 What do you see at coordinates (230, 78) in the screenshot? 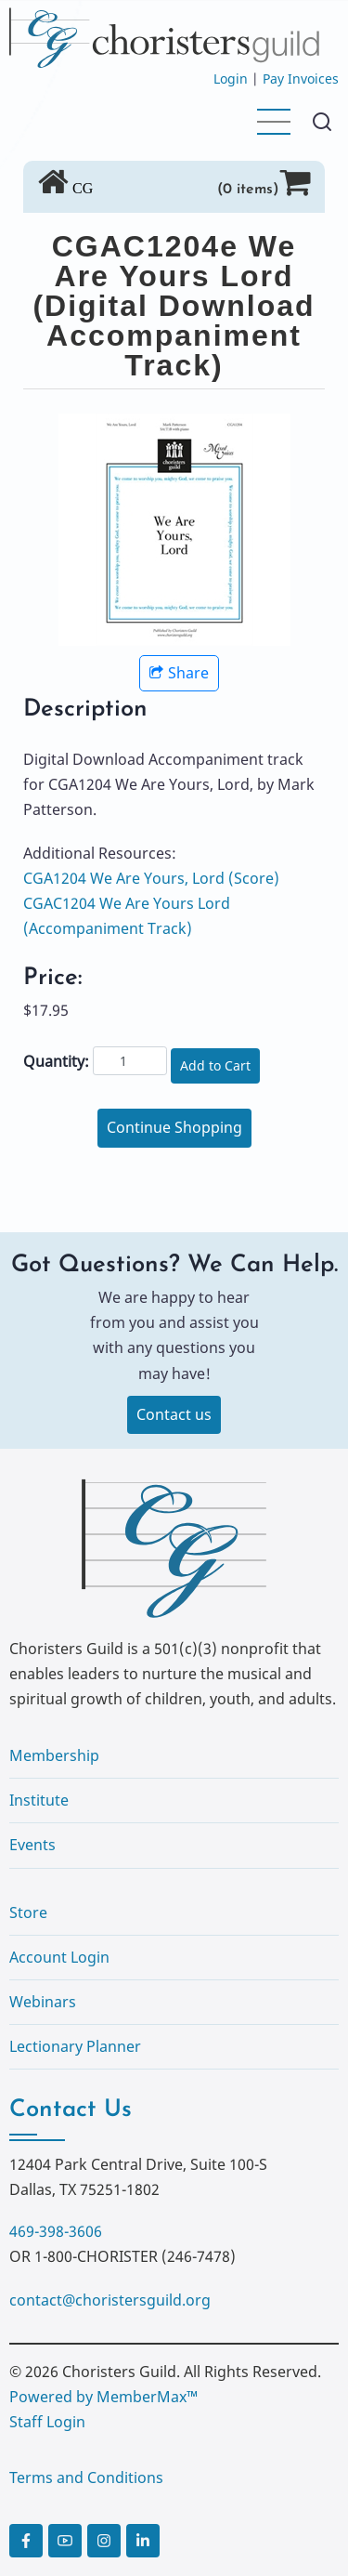
I see `Login` at bounding box center [230, 78].